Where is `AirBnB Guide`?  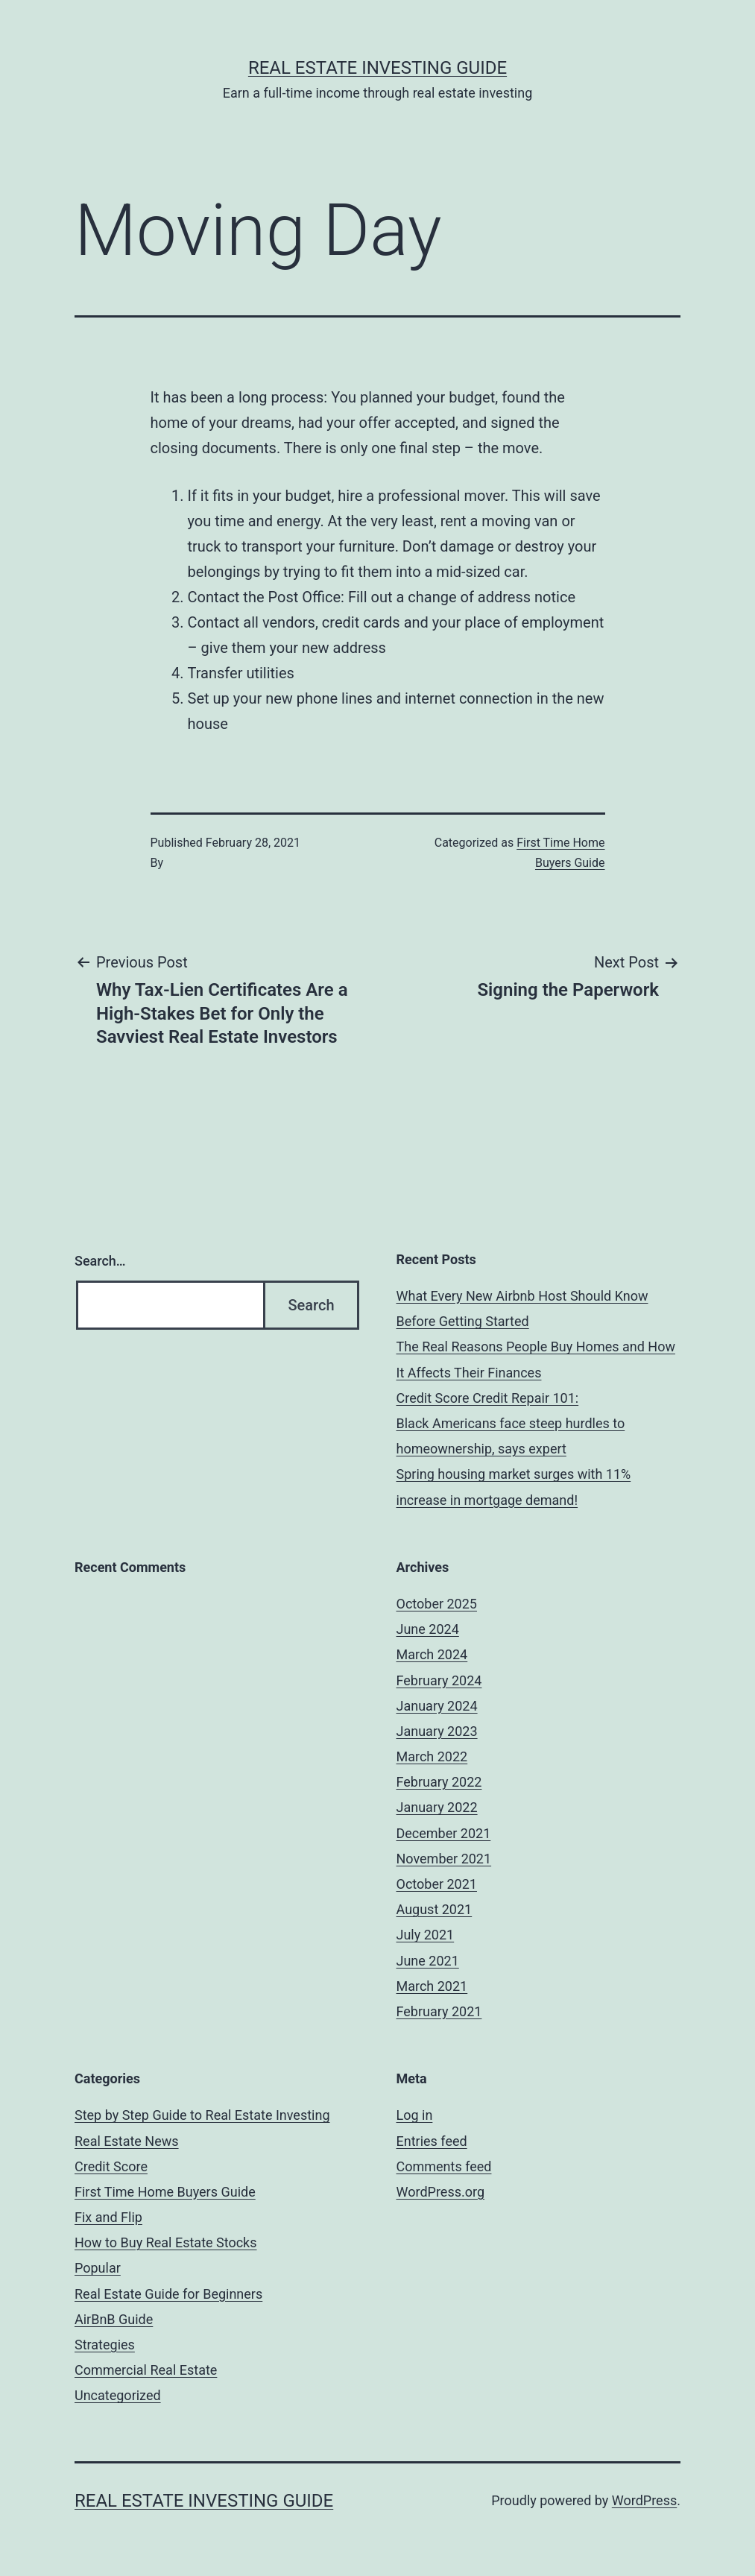
AirBnB Guide is located at coordinates (114, 2319).